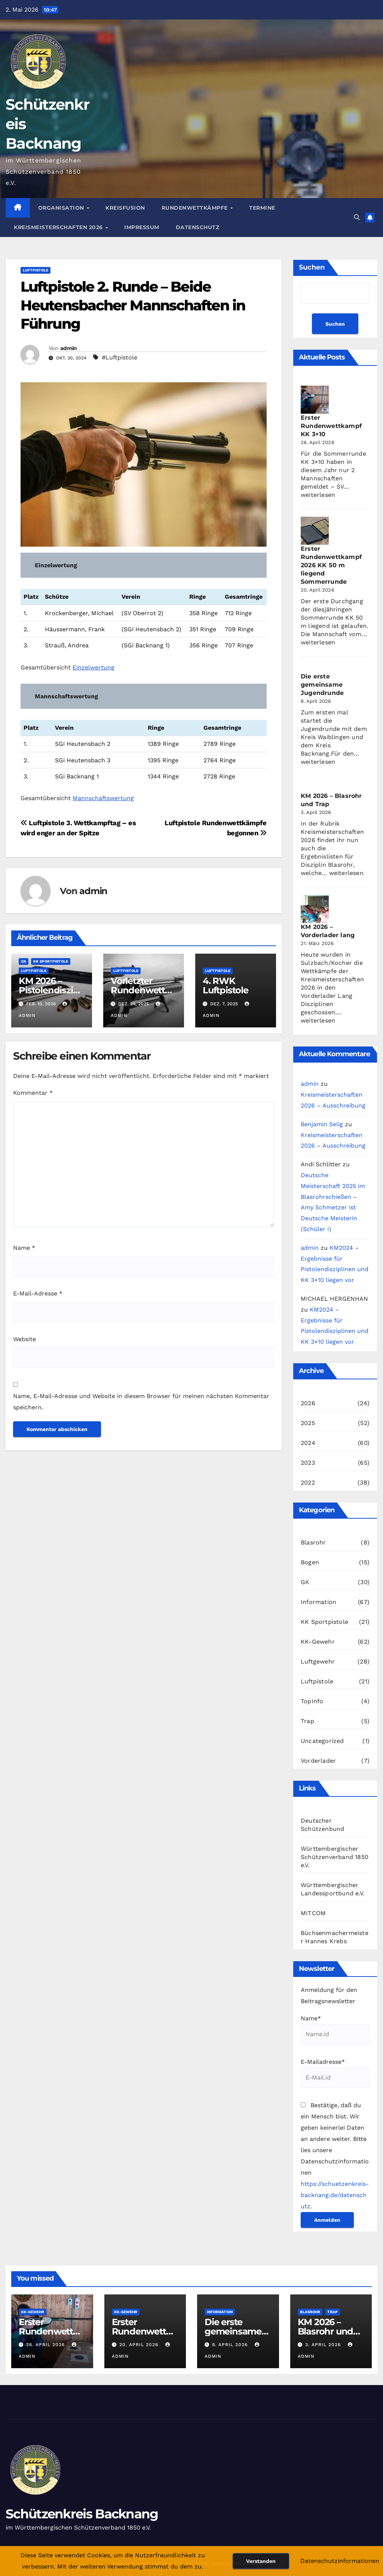  Describe the element at coordinates (103, 798) in the screenshot. I see `Mannschaftswertung` at that location.